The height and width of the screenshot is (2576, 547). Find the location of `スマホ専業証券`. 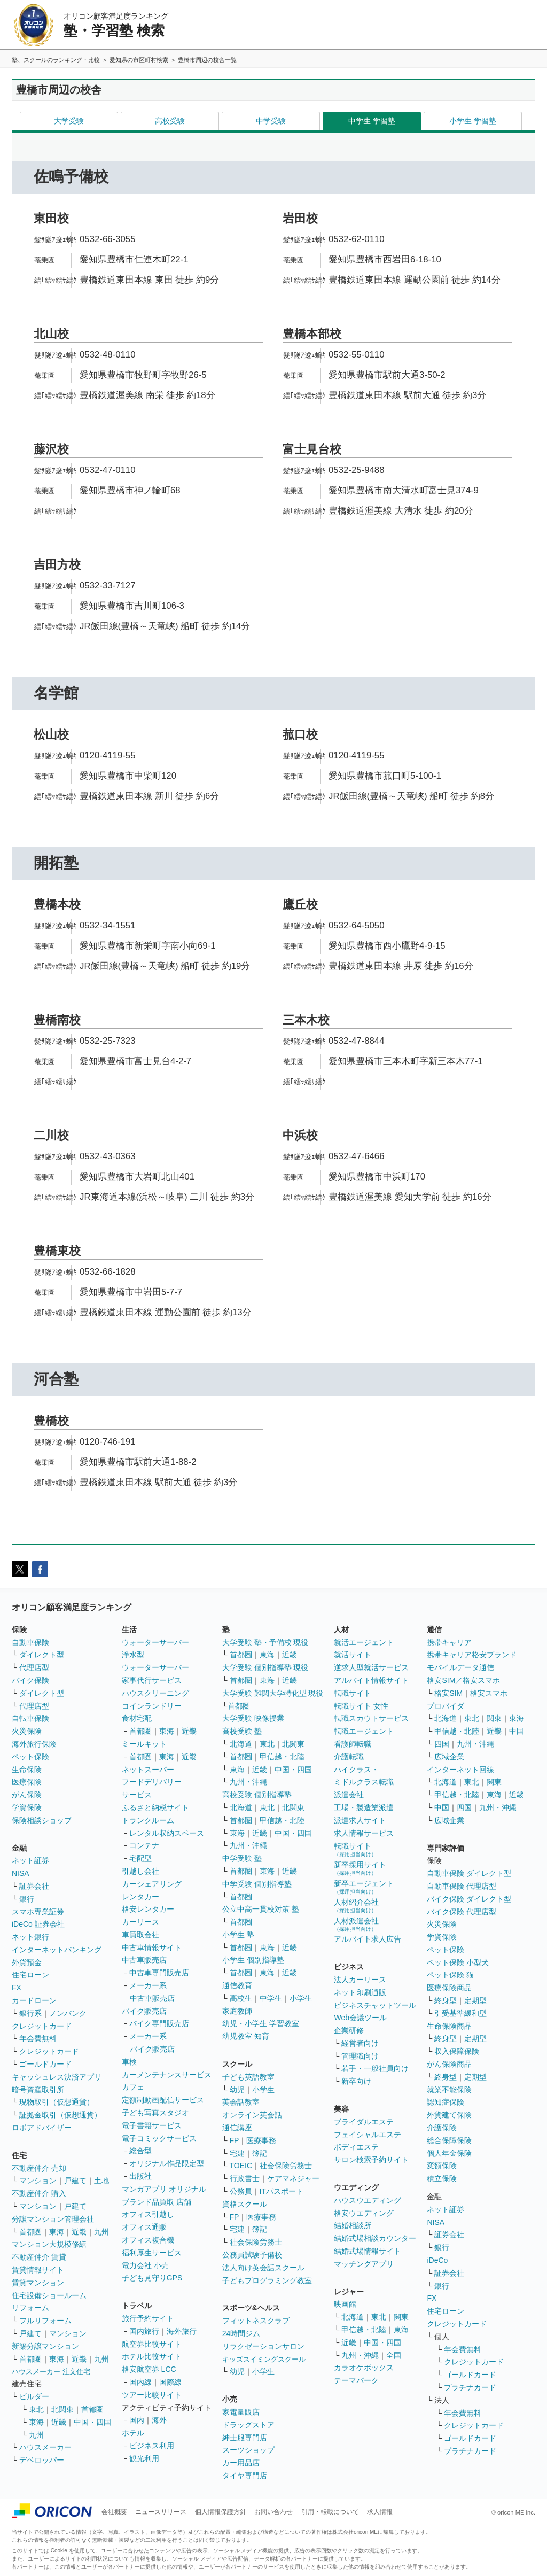

スマホ専業証券 is located at coordinates (38, 1911).